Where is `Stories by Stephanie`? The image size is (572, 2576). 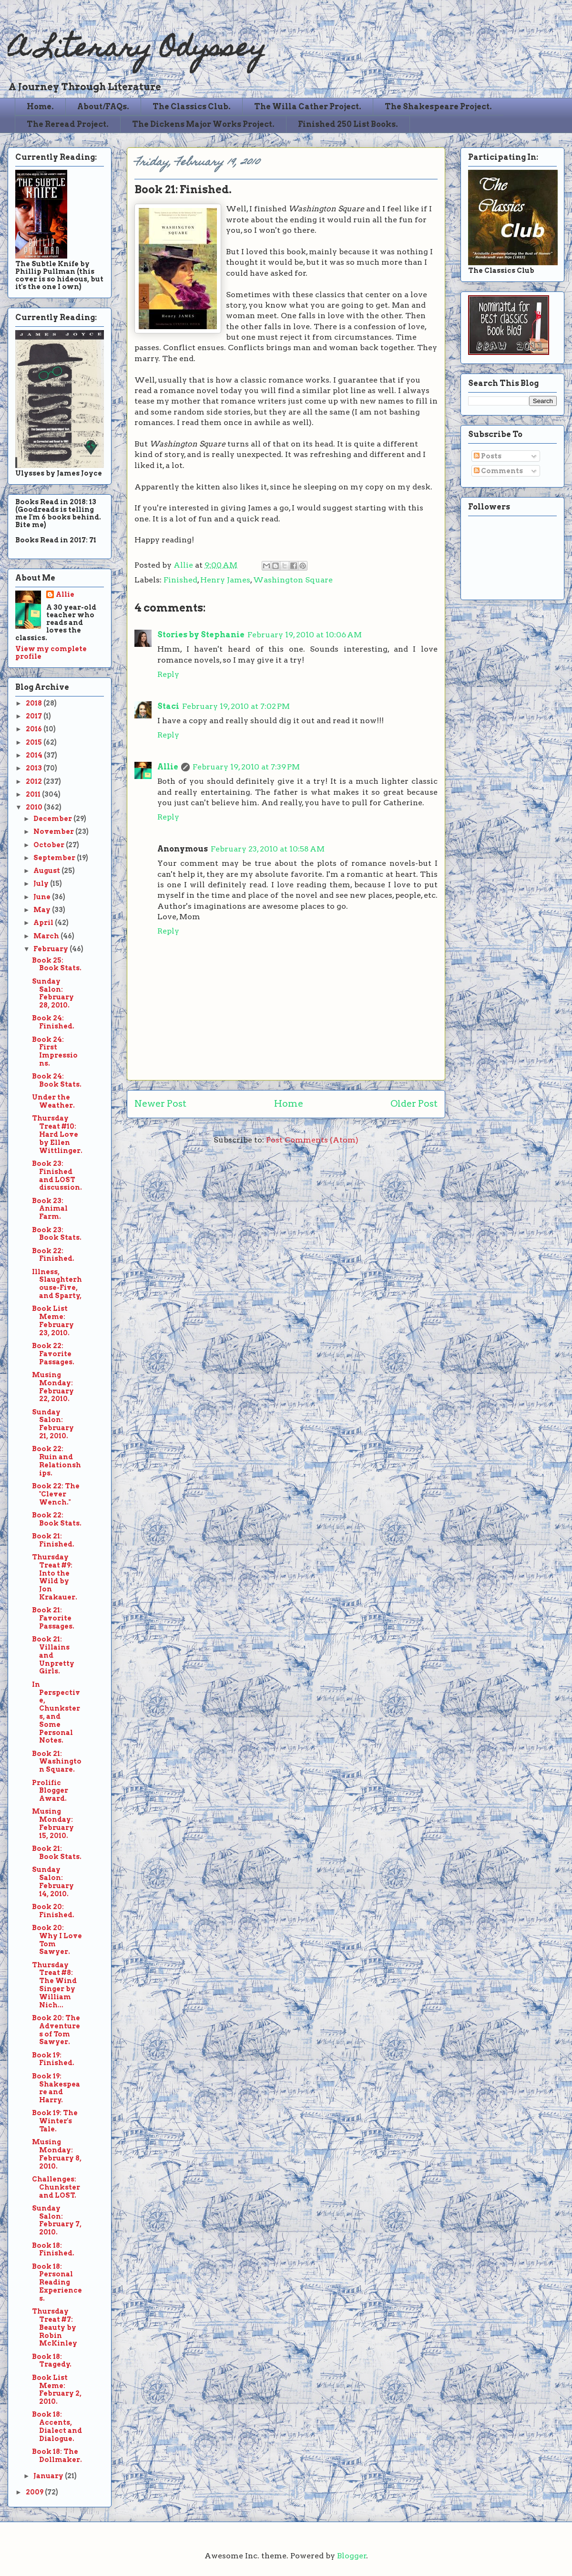
Stories by Stephanie is located at coordinates (201, 634).